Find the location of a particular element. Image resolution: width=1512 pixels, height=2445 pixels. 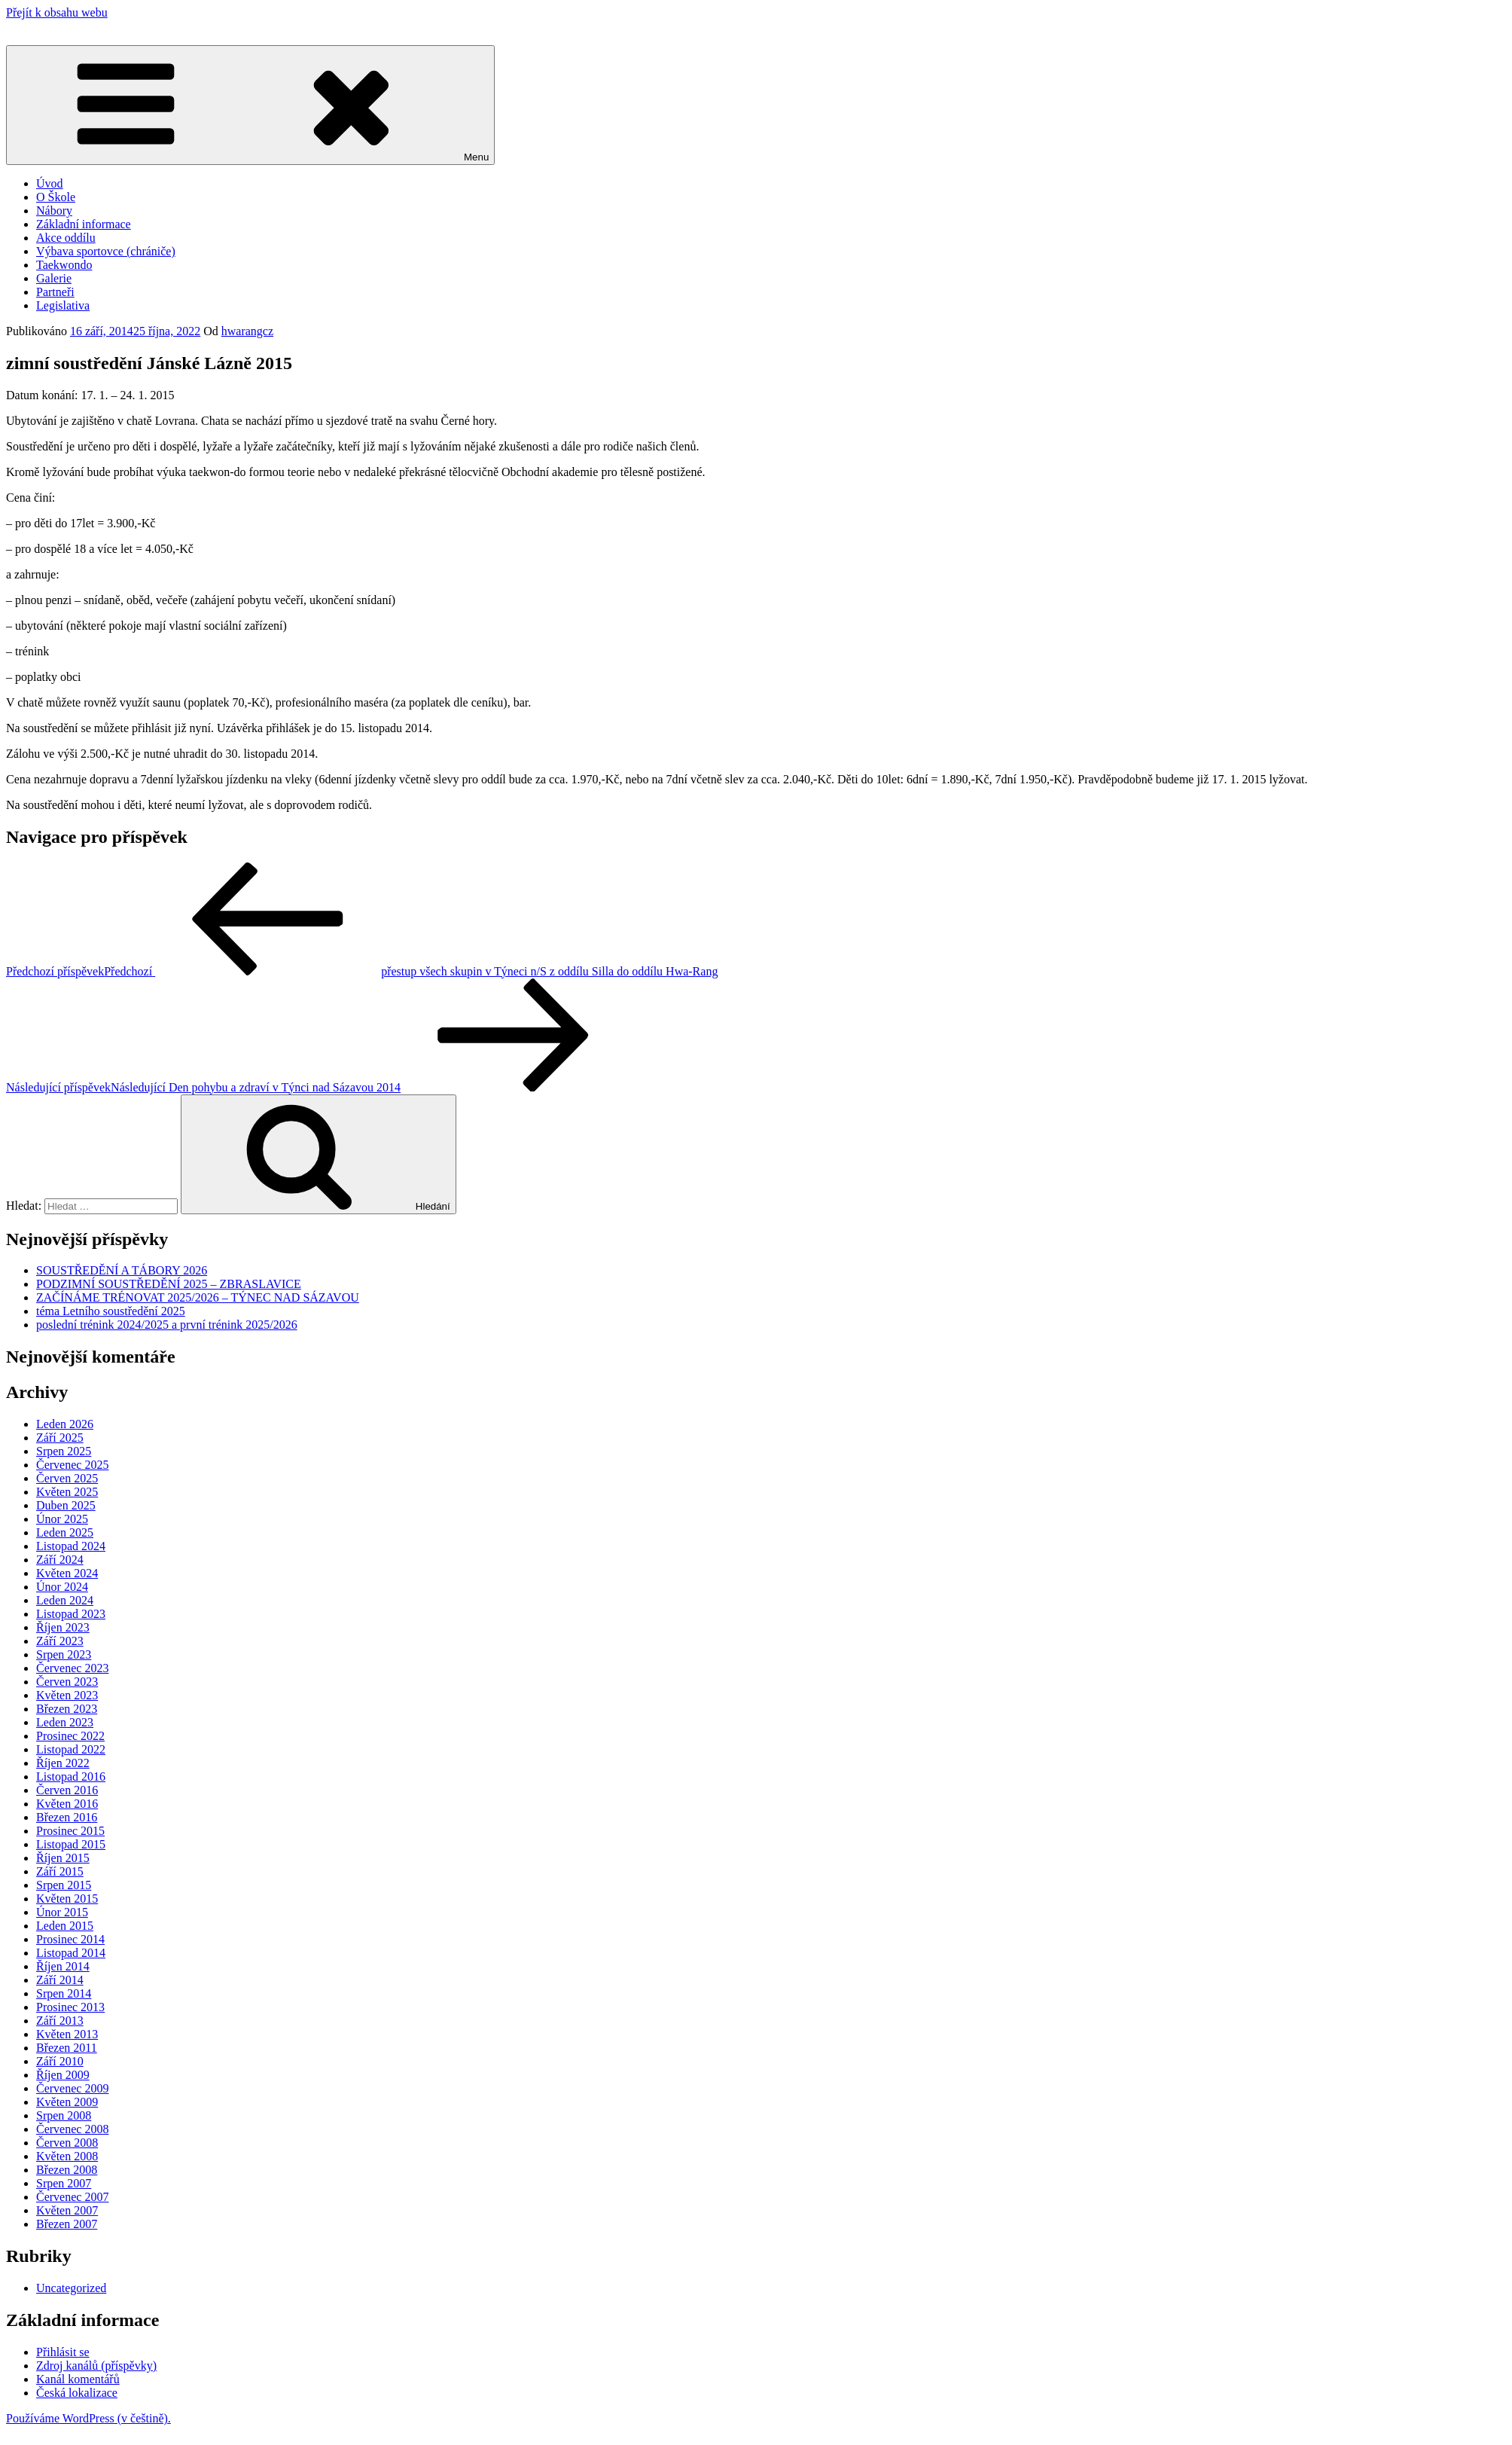

Srpen 2025 is located at coordinates (63, 1451).